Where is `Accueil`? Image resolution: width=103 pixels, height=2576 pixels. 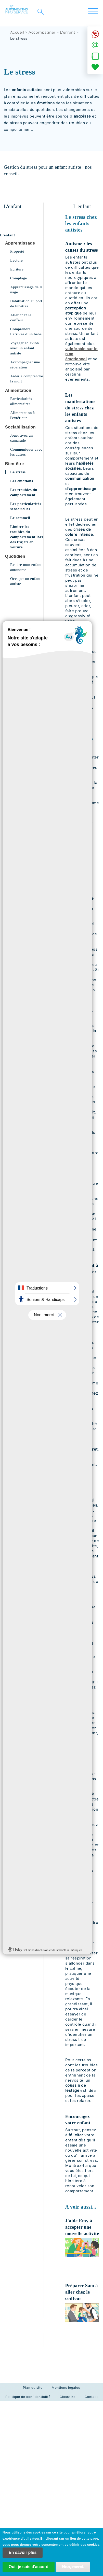
Accueil is located at coordinates (17, 32).